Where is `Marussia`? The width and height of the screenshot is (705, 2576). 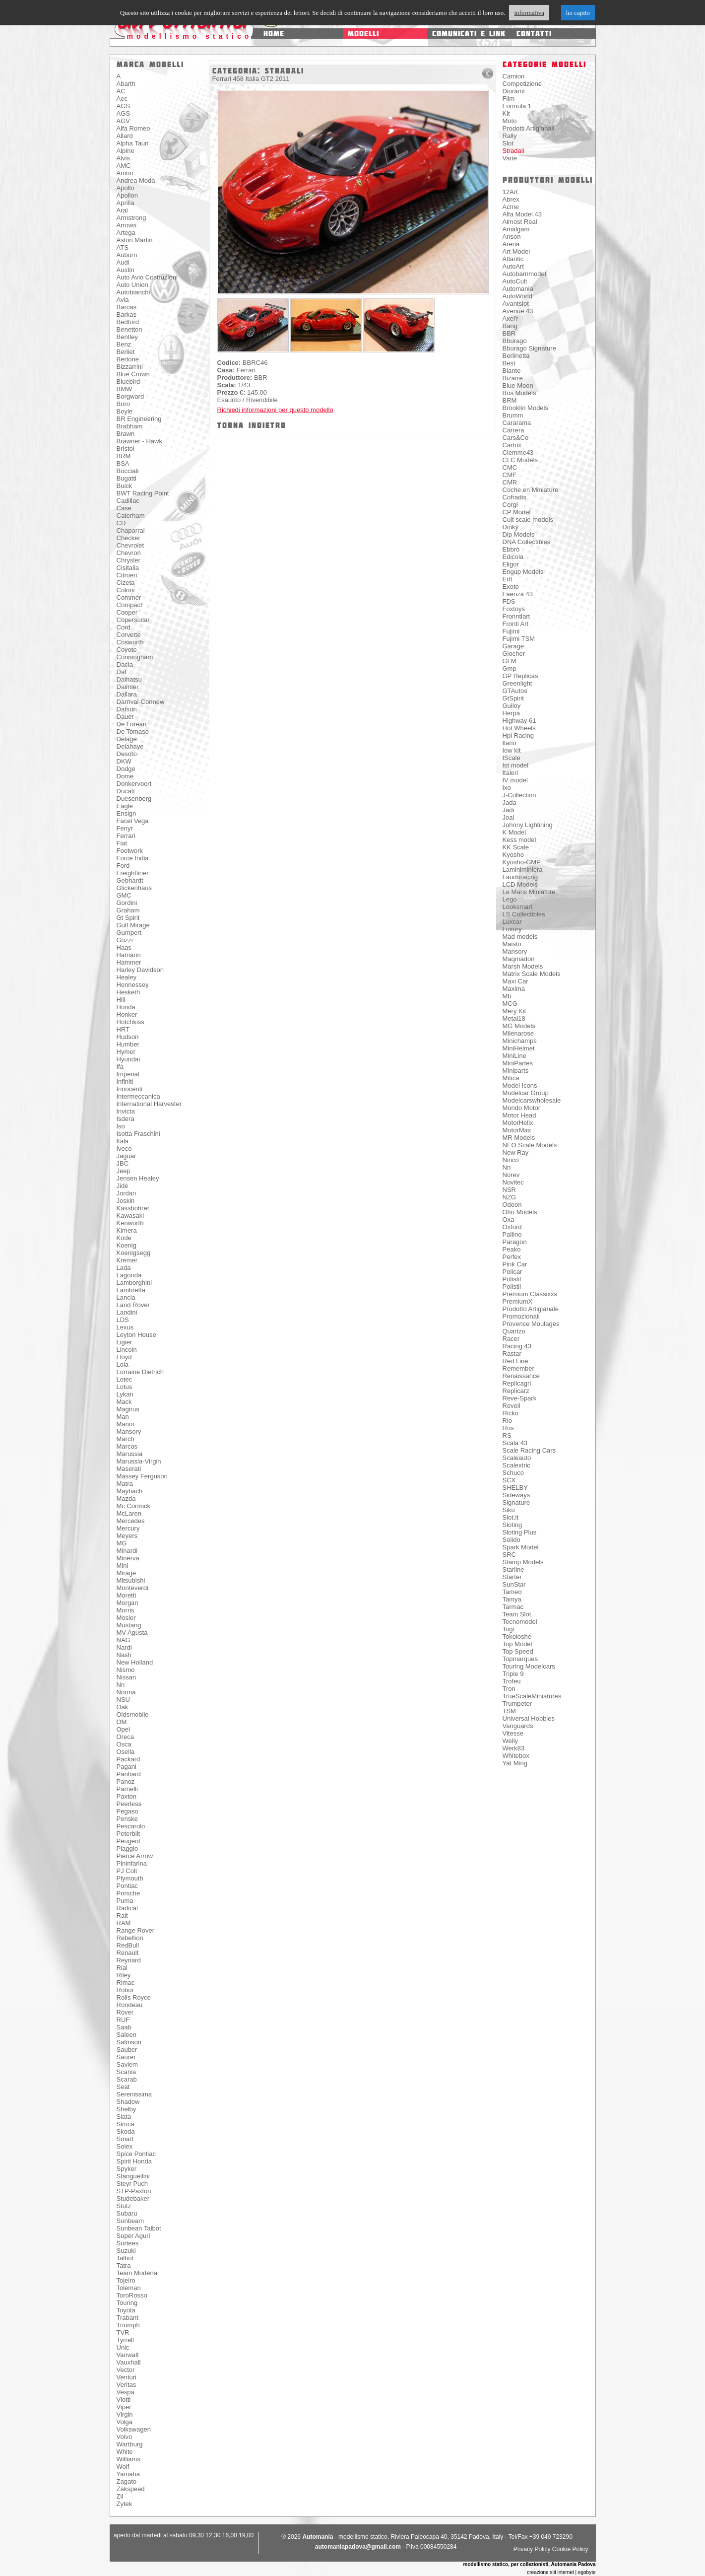
Marussia is located at coordinates (130, 1454).